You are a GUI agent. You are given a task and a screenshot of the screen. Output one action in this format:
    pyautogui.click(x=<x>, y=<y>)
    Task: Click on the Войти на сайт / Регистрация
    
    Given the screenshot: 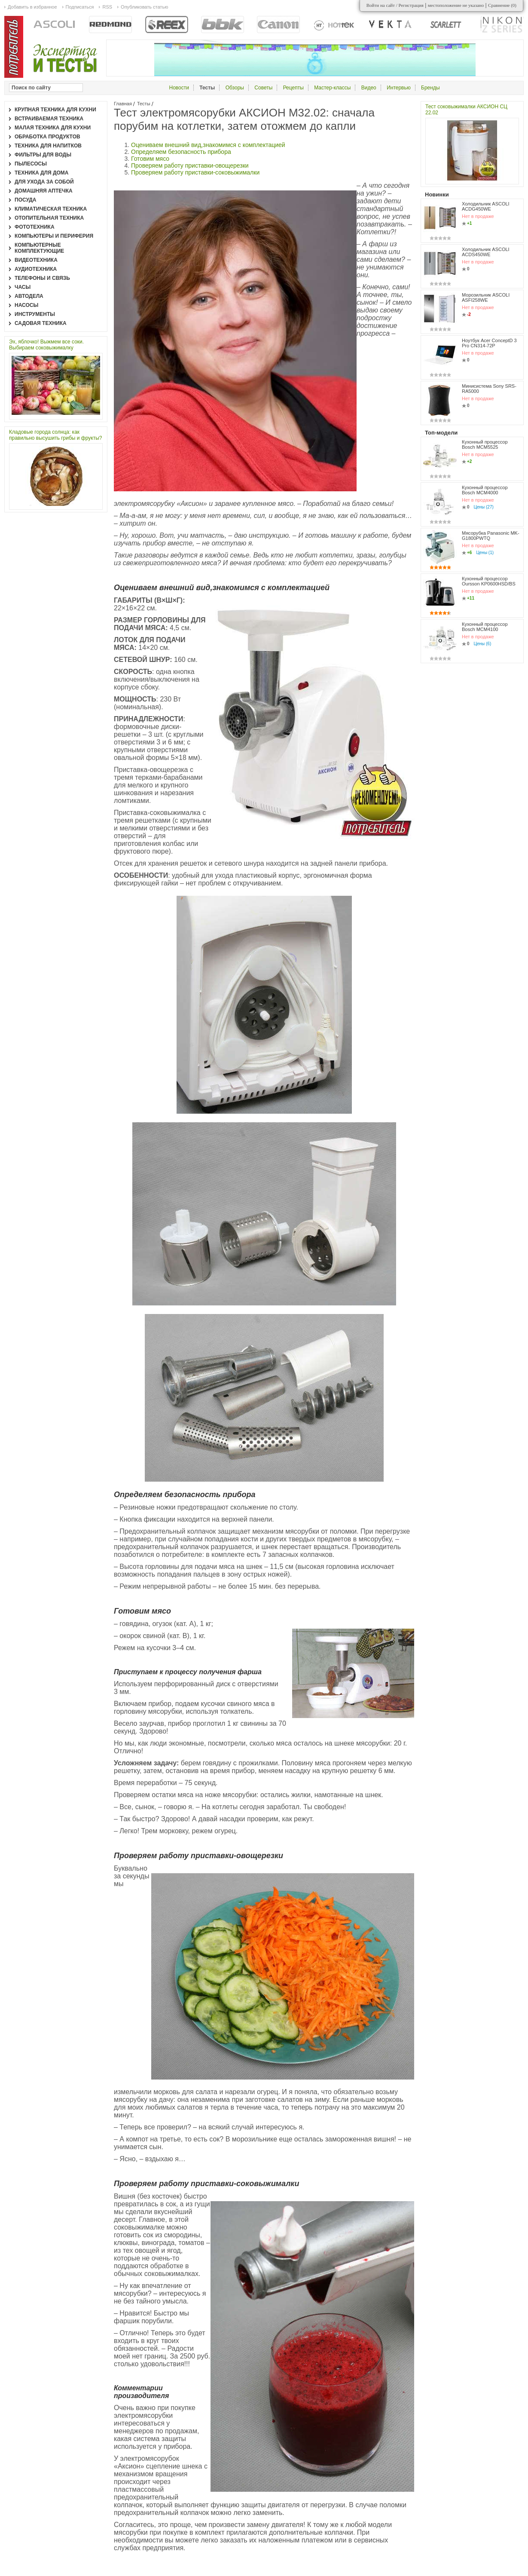 What is the action you would take?
    pyautogui.click(x=395, y=5)
    